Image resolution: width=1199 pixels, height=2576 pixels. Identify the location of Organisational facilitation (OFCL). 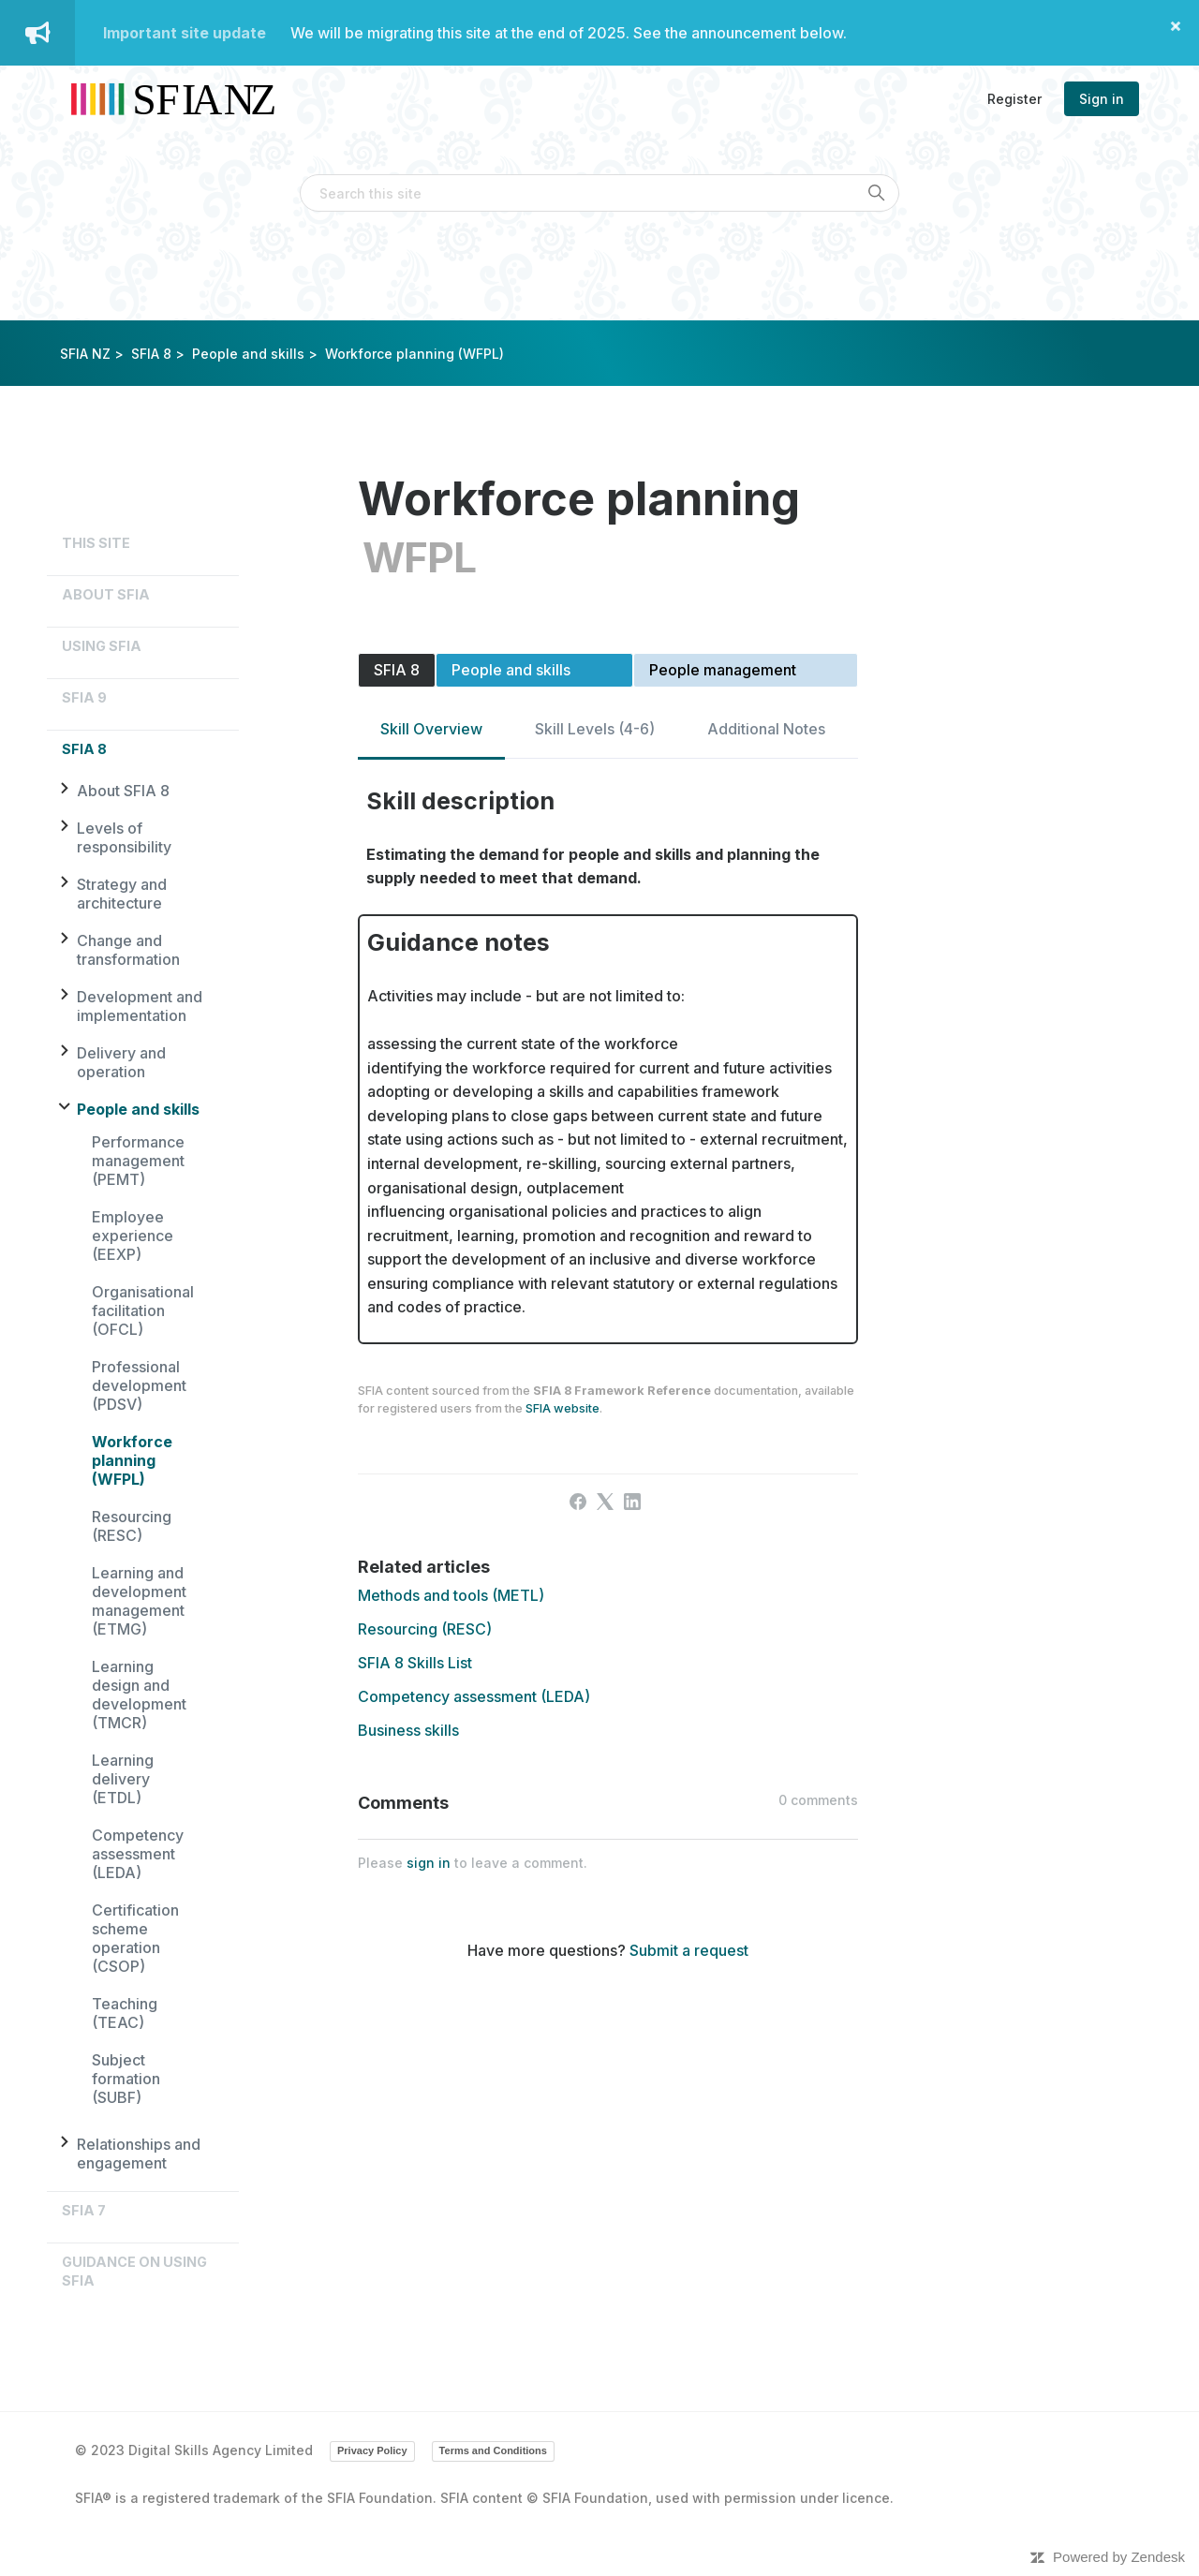
(143, 1310).